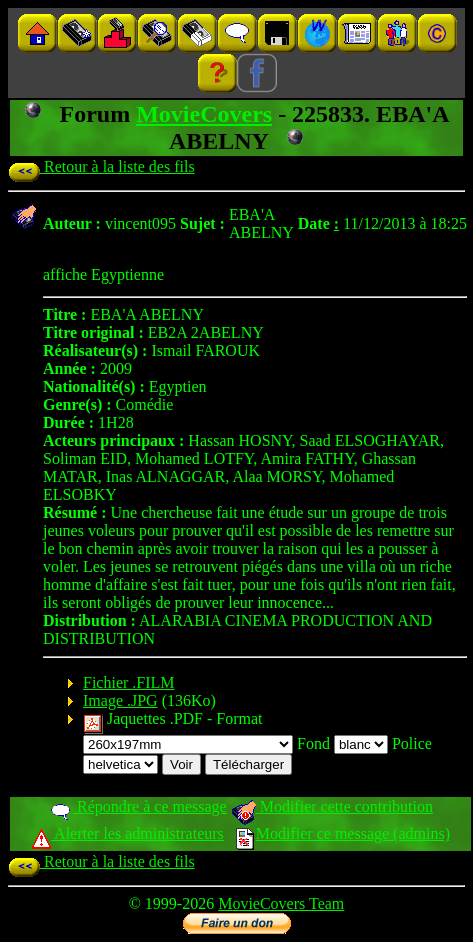 This screenshot has height=942, width=473. I want to click on Répondre à ce message, so click(137, 806).